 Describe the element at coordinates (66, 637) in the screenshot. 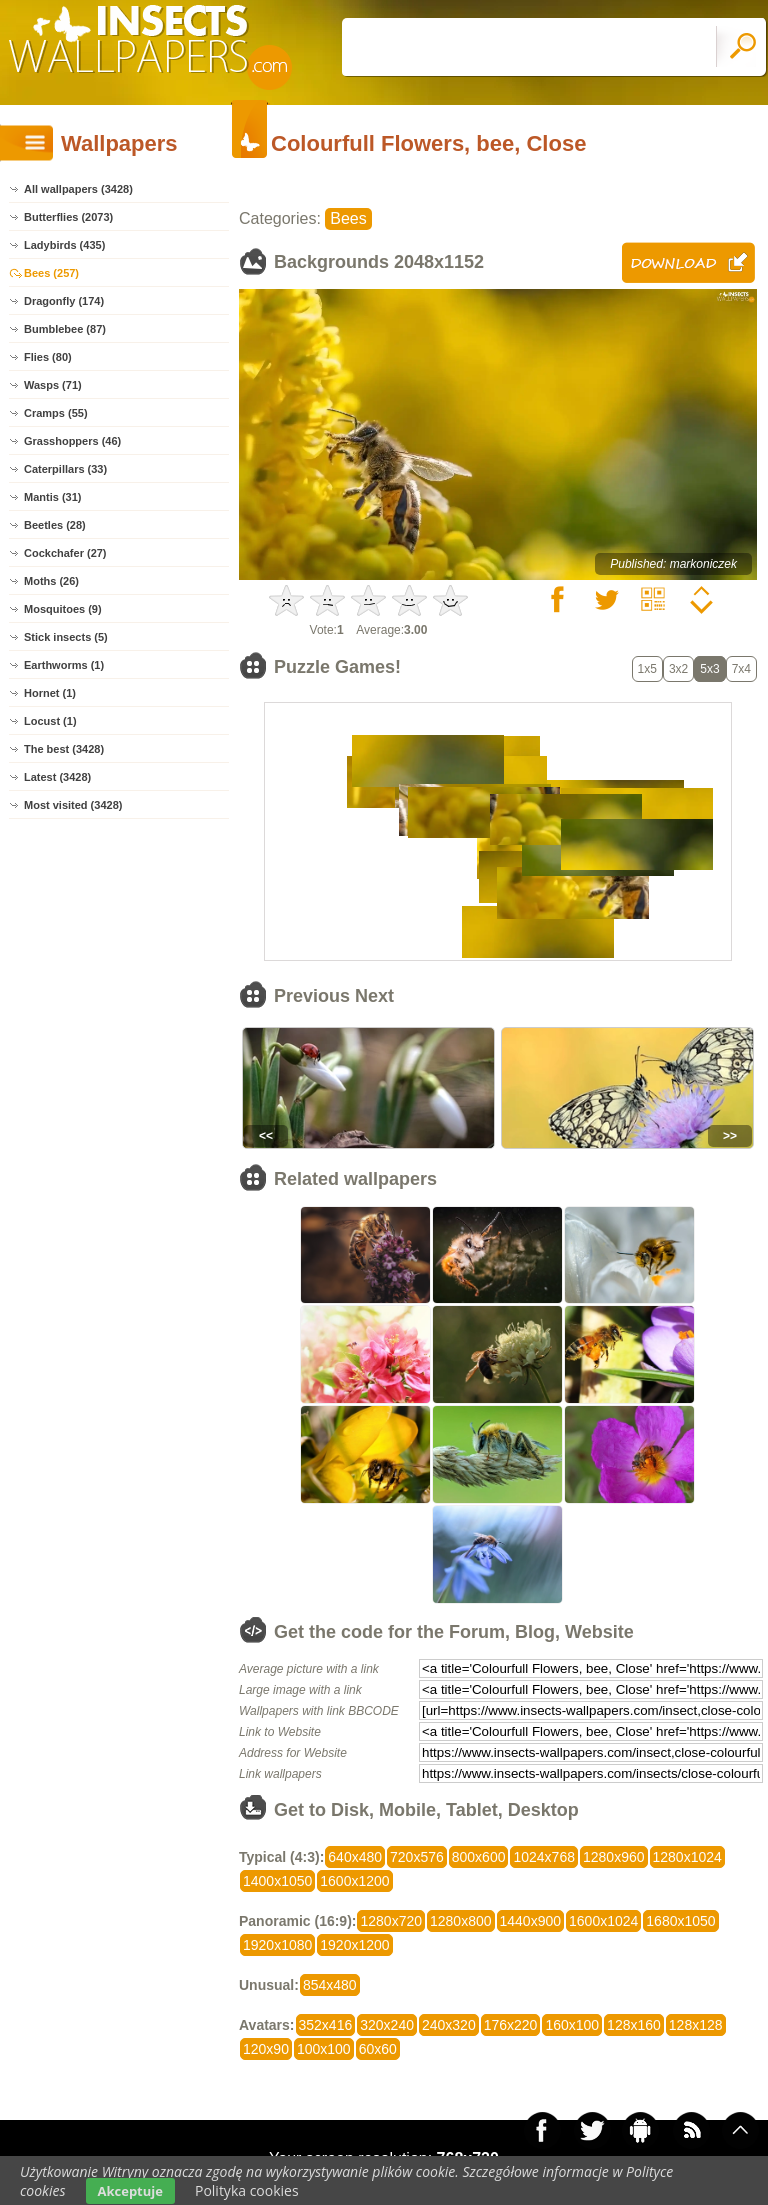

I see `Stick insects (5)` at that location.